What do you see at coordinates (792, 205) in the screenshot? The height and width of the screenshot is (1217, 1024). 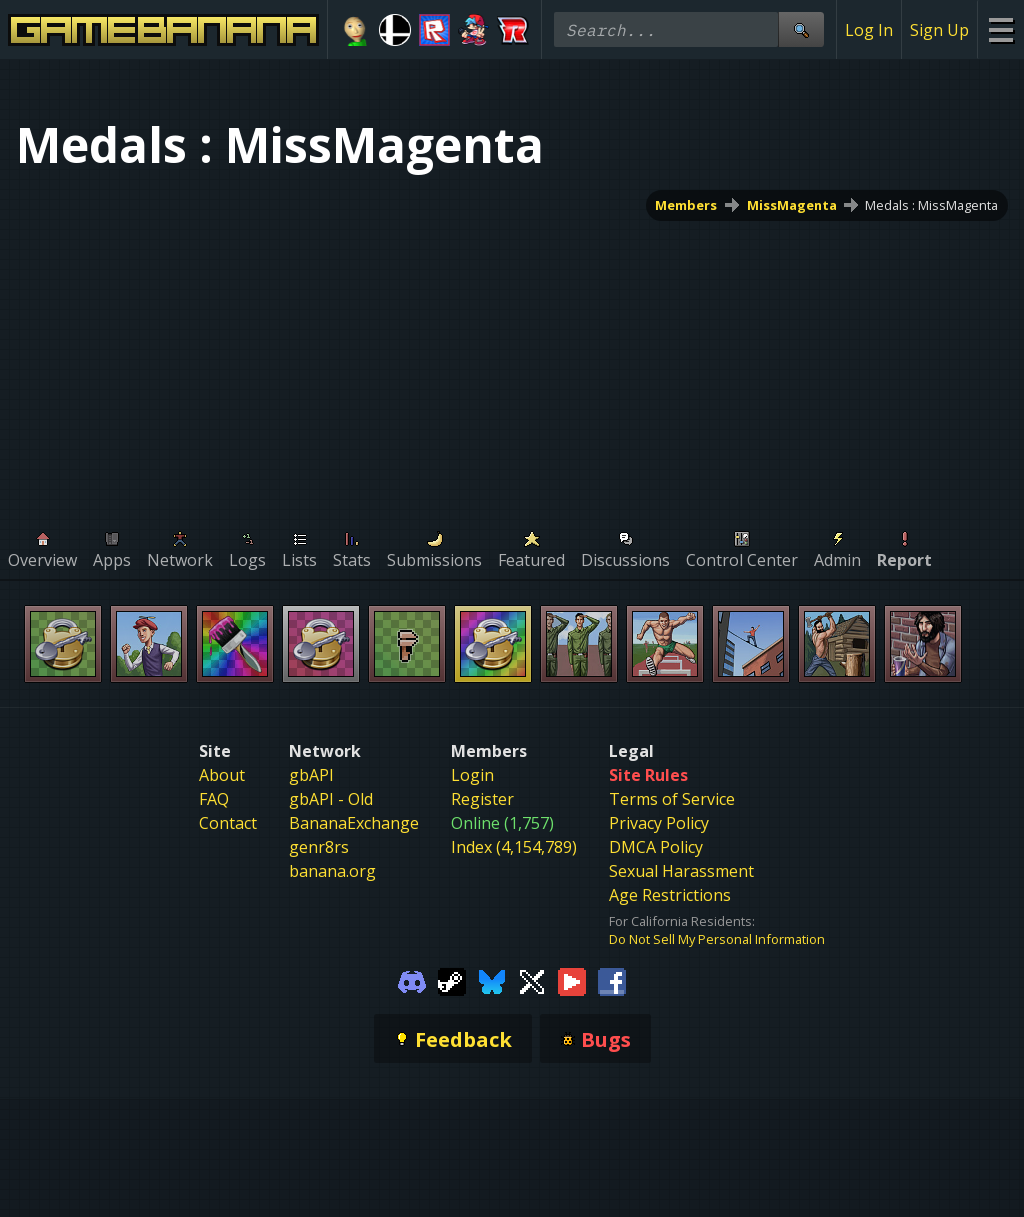 I see `MissMagenta` at bounding box center [792, 205].